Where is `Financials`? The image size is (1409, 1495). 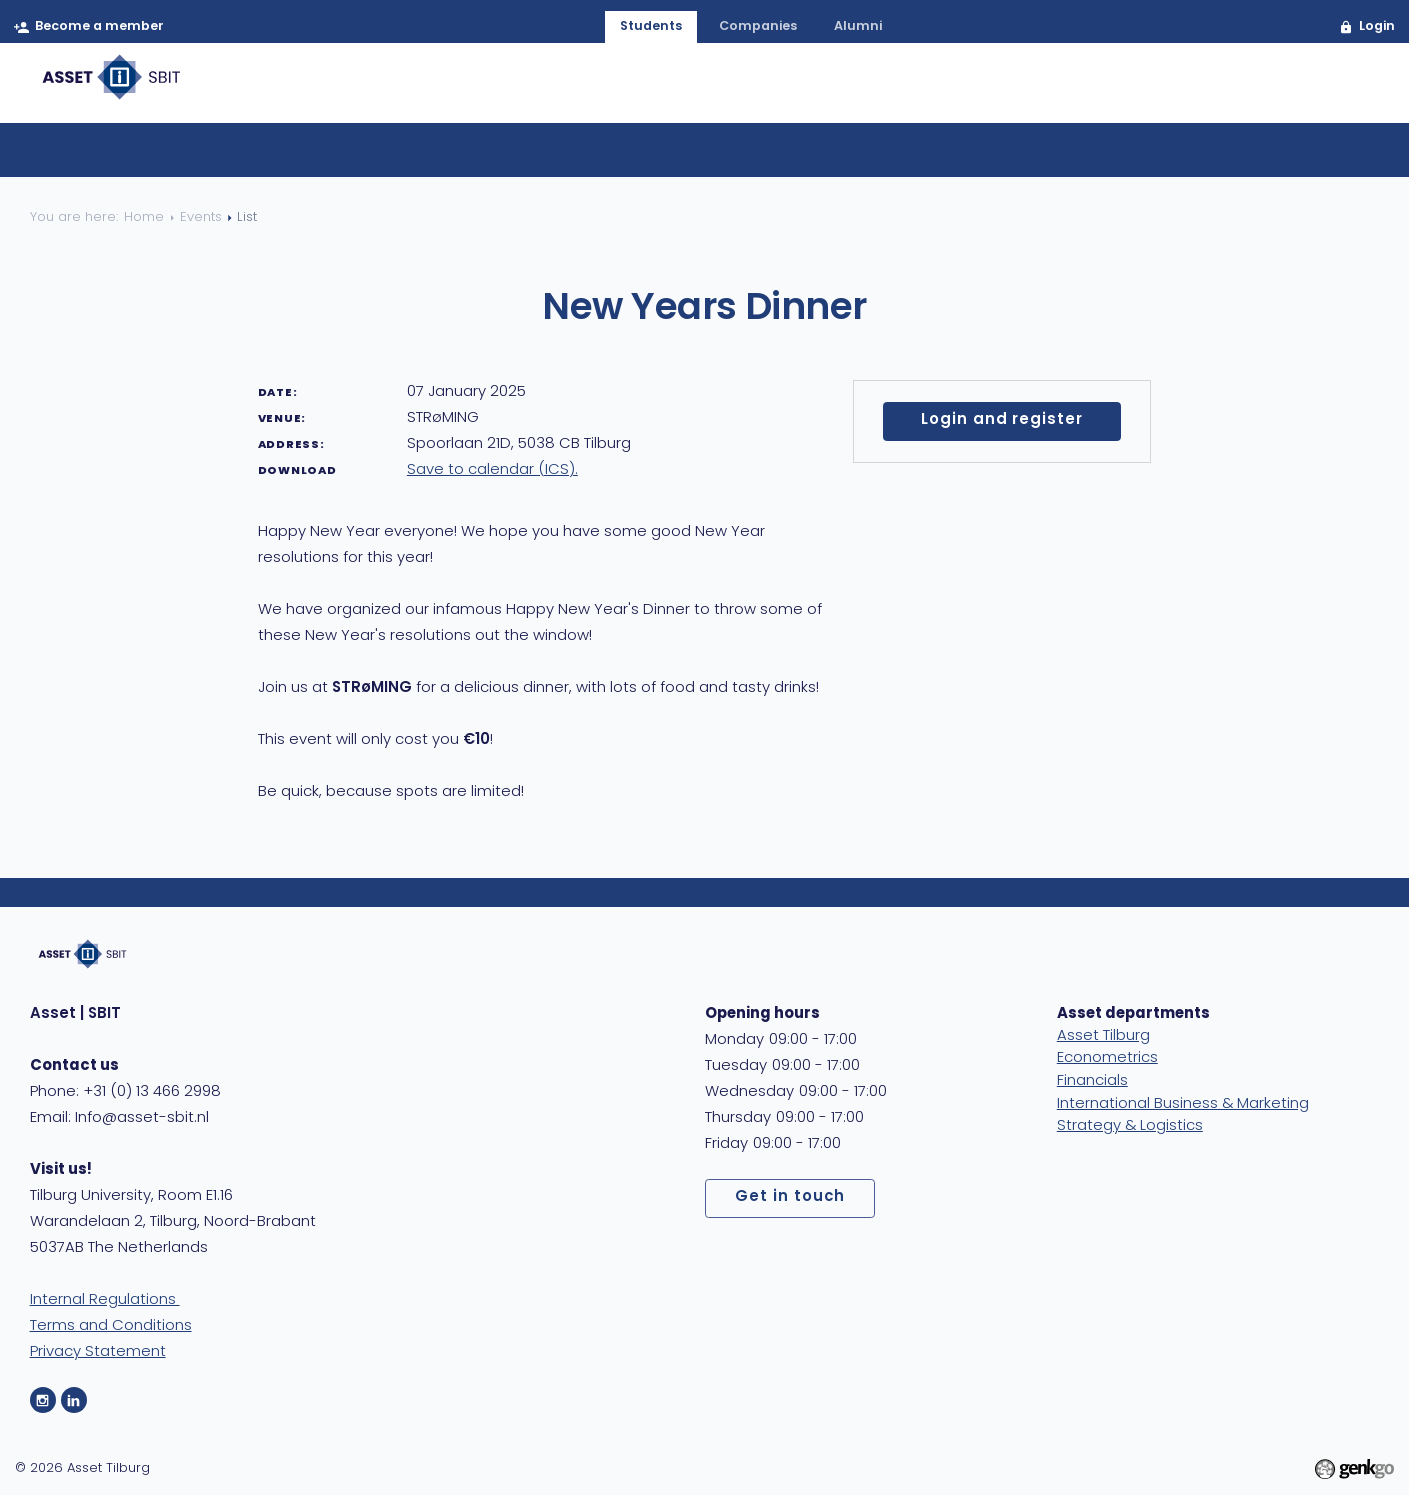
Financials is located at coordinates (1092, 1081).